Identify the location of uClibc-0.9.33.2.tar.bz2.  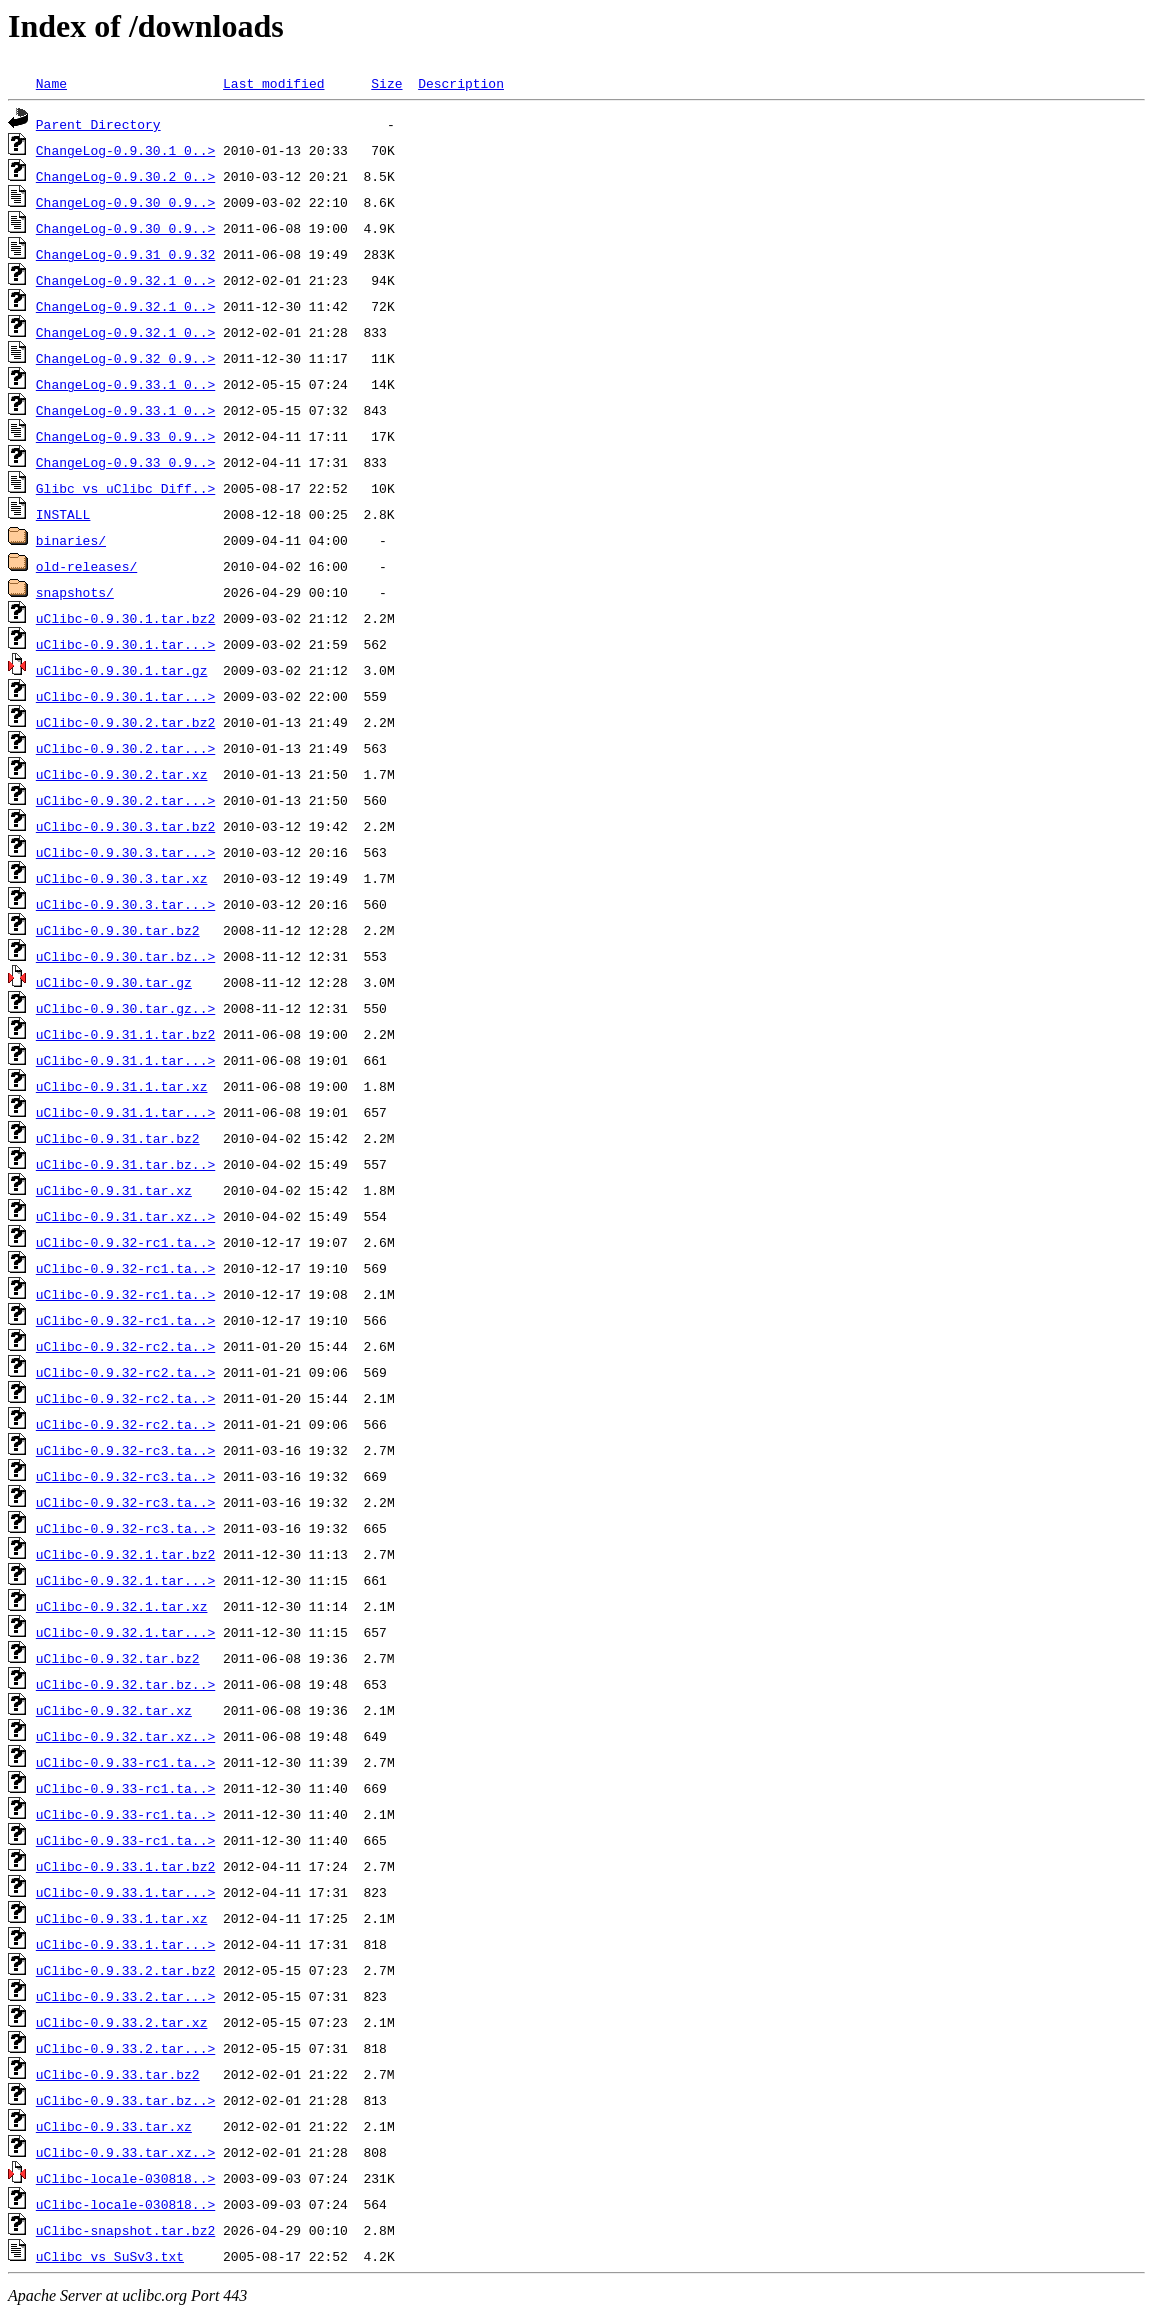
(125, 1970).